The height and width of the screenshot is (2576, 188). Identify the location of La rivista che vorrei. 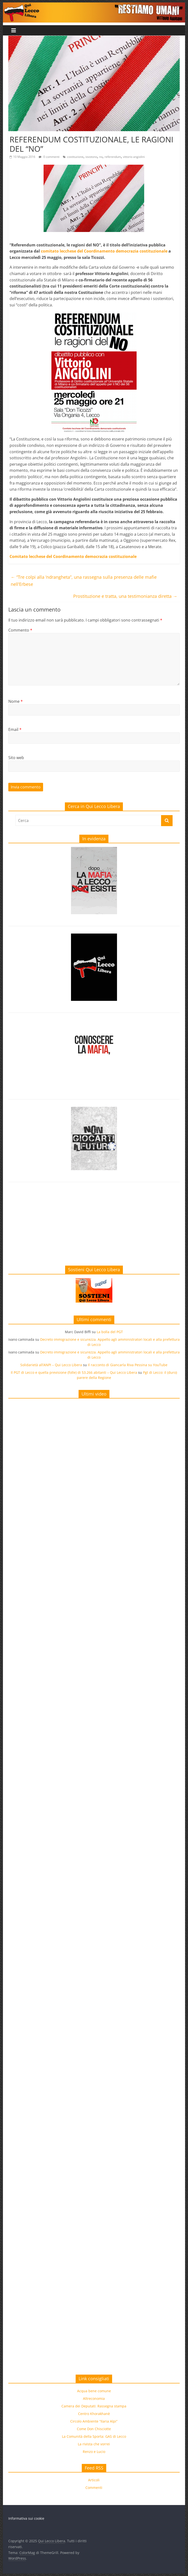
(94, 2444).